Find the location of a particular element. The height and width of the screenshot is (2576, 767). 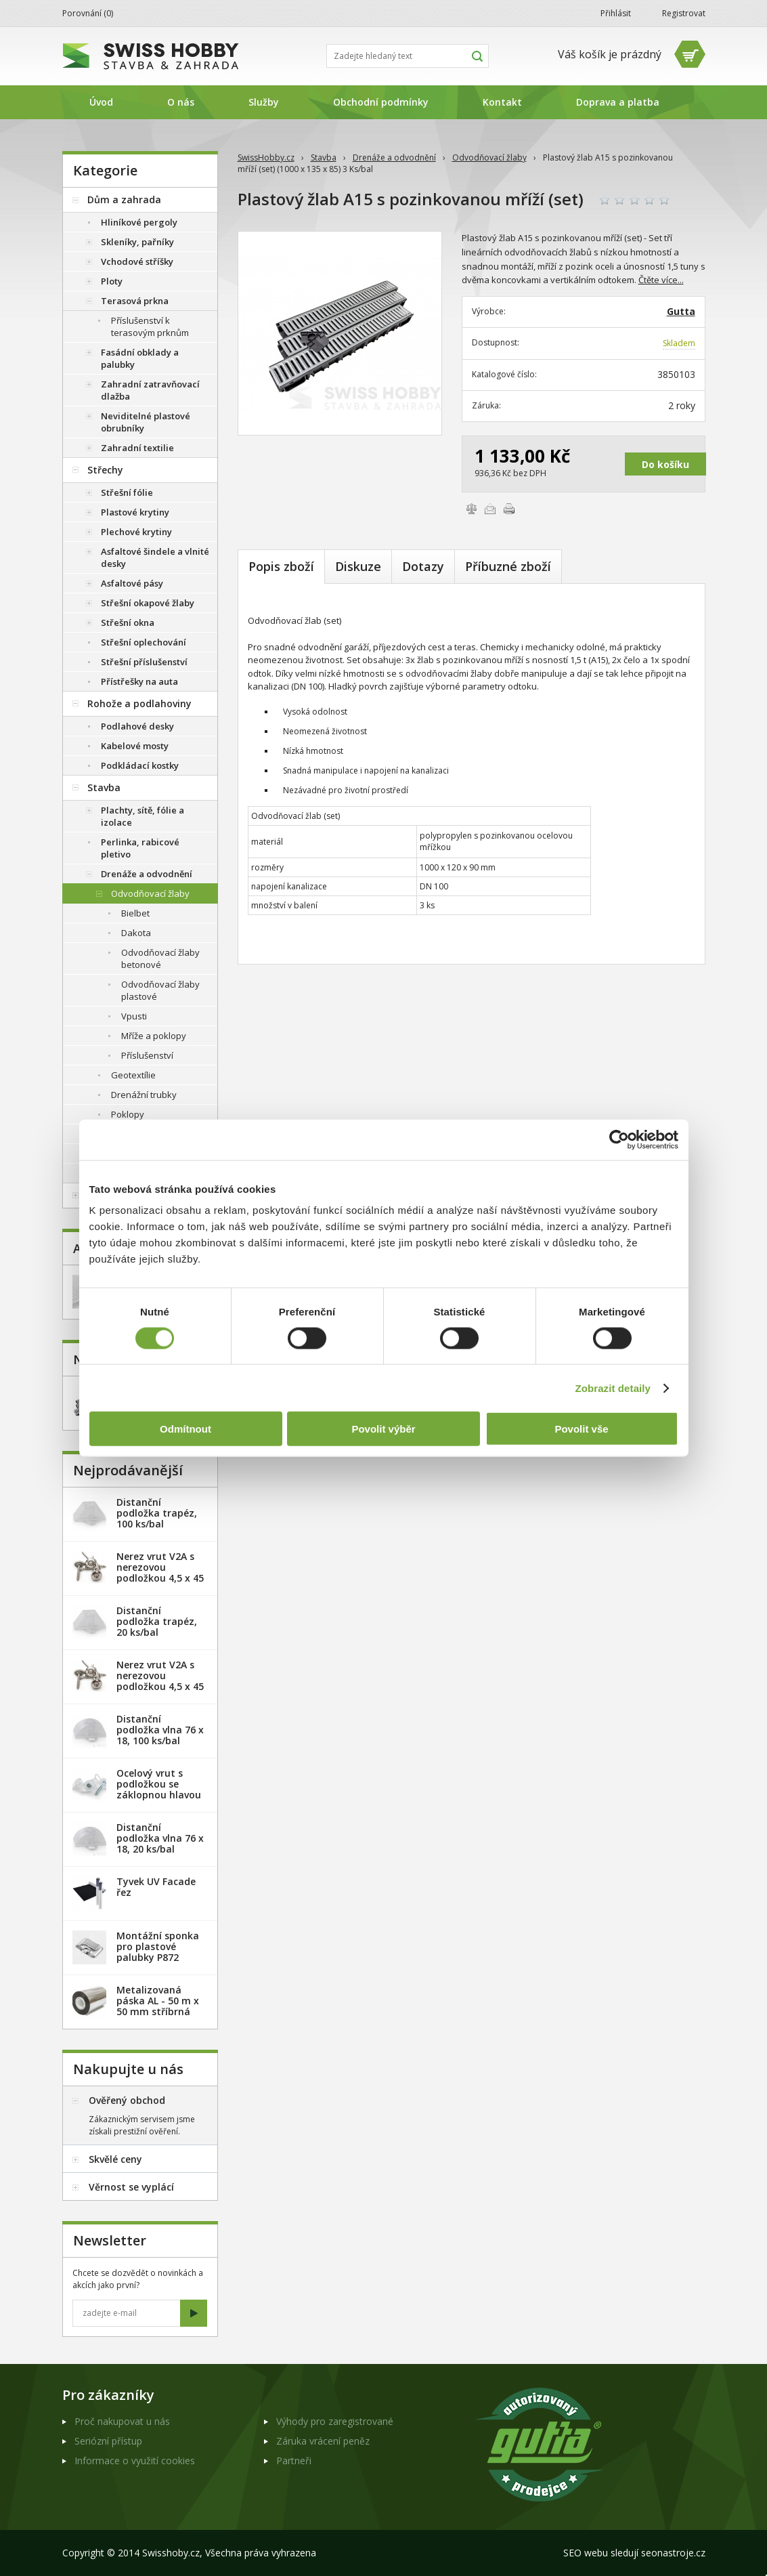

Odmítnout is located at coordinates (185, 1429).